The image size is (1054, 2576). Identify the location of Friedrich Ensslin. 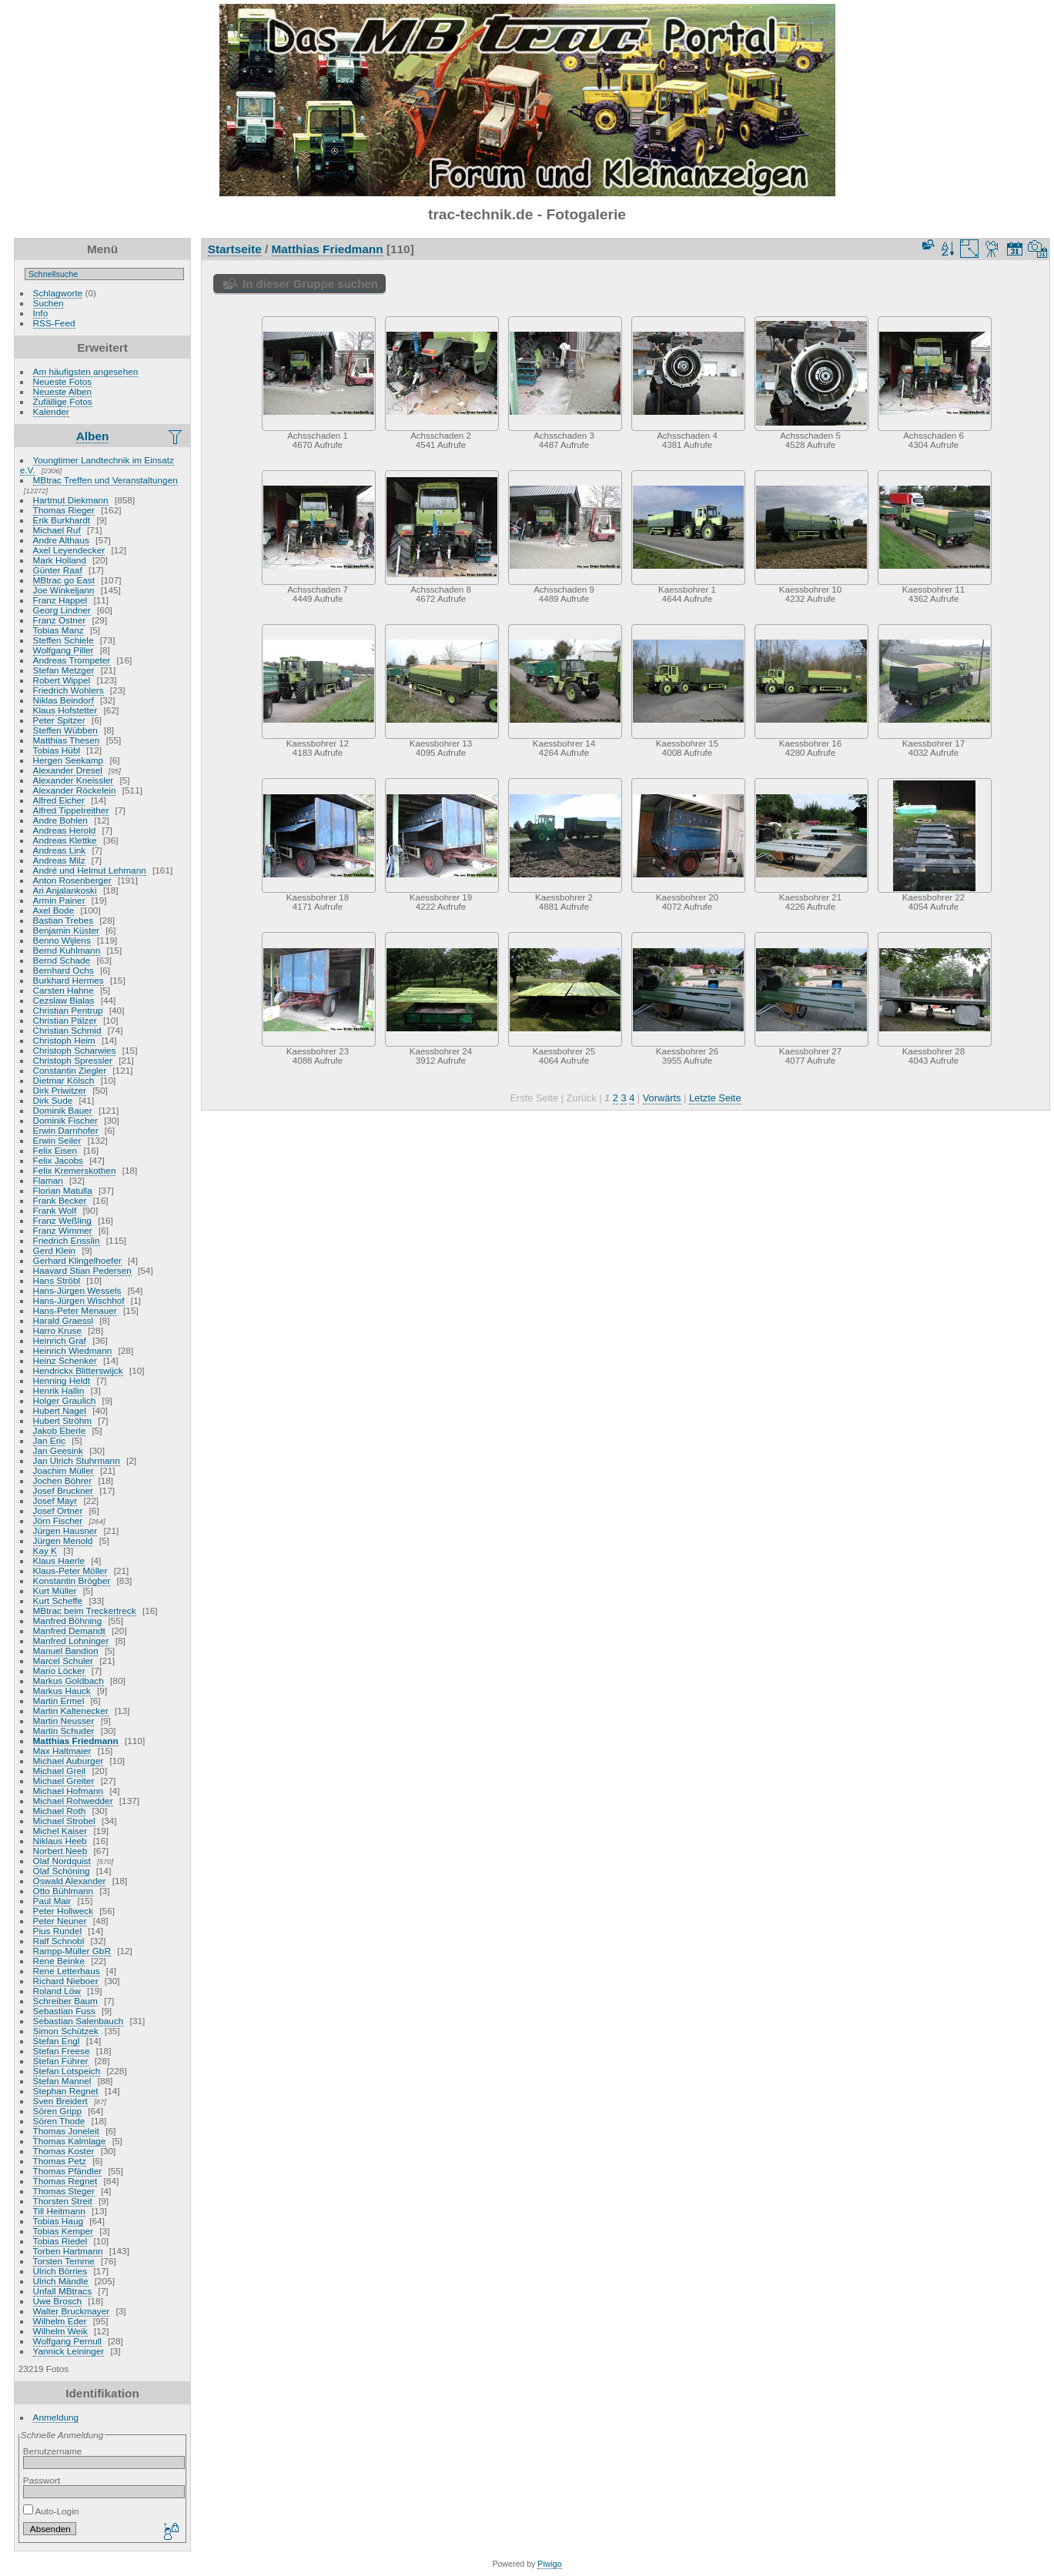
(66, 1240).